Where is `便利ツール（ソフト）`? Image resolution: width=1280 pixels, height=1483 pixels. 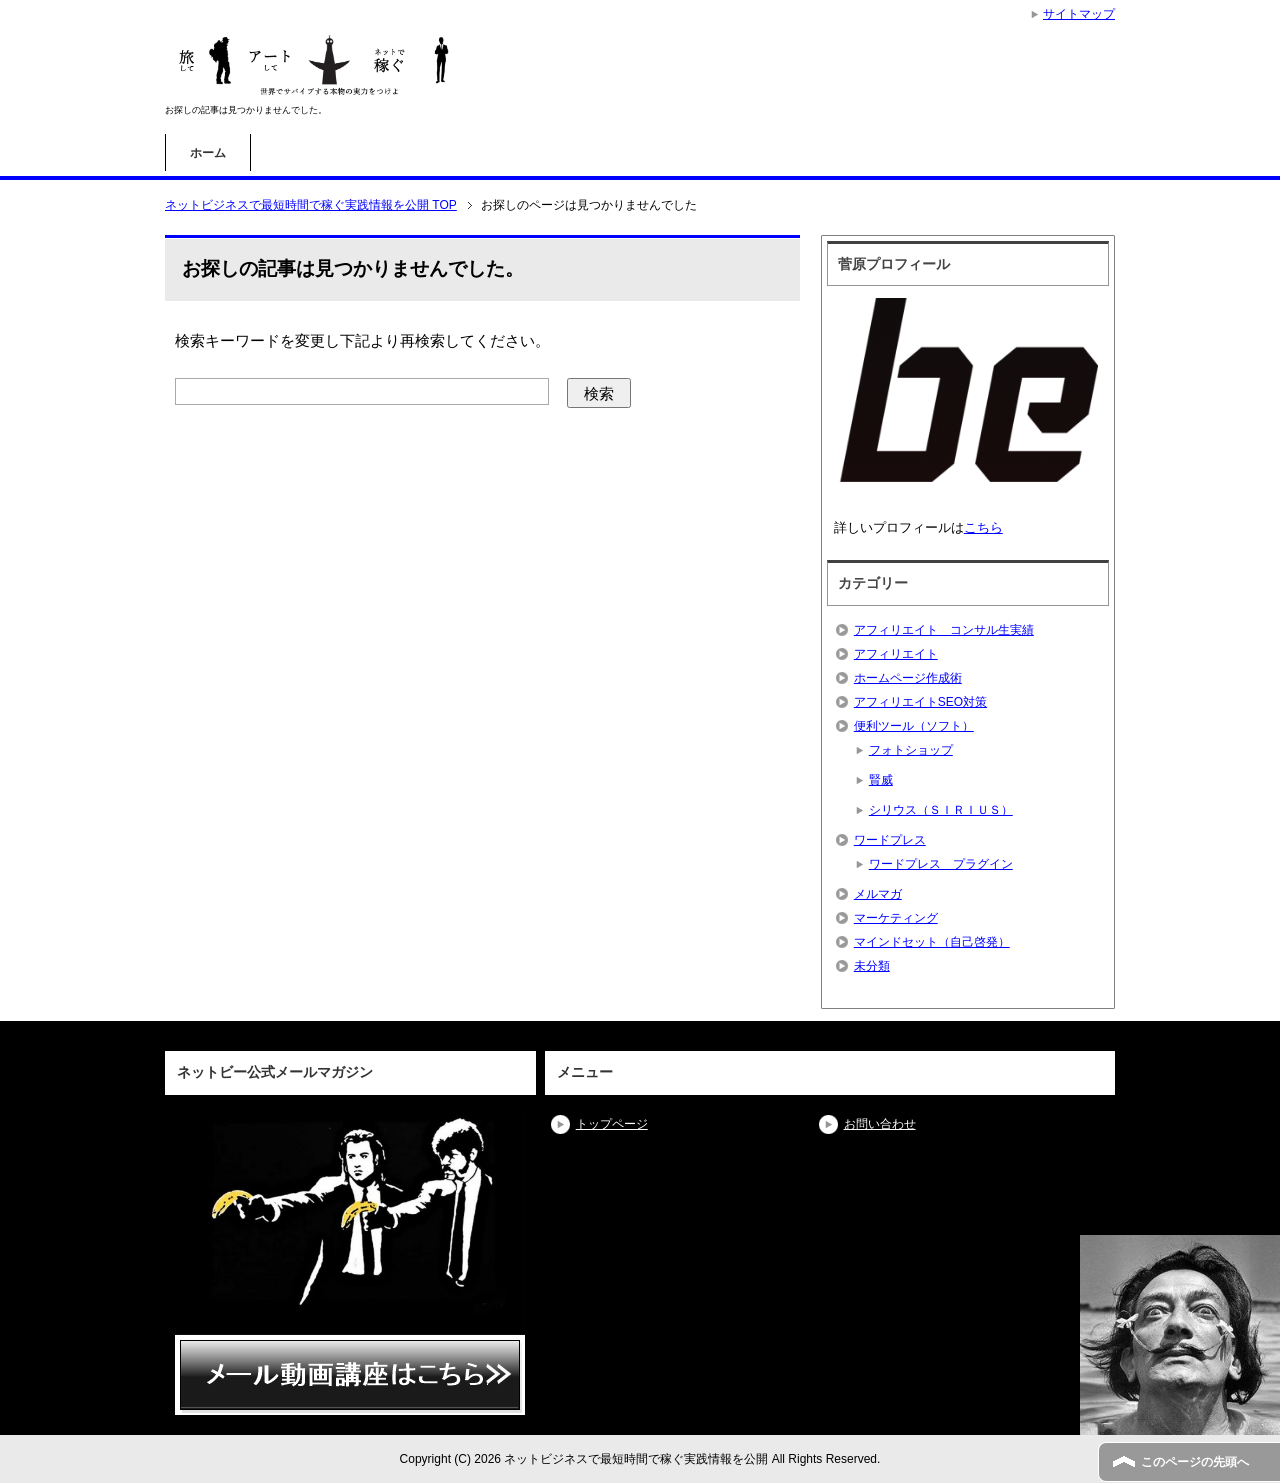 便利ツール（ソフト） is located at coordinates (914, 726).